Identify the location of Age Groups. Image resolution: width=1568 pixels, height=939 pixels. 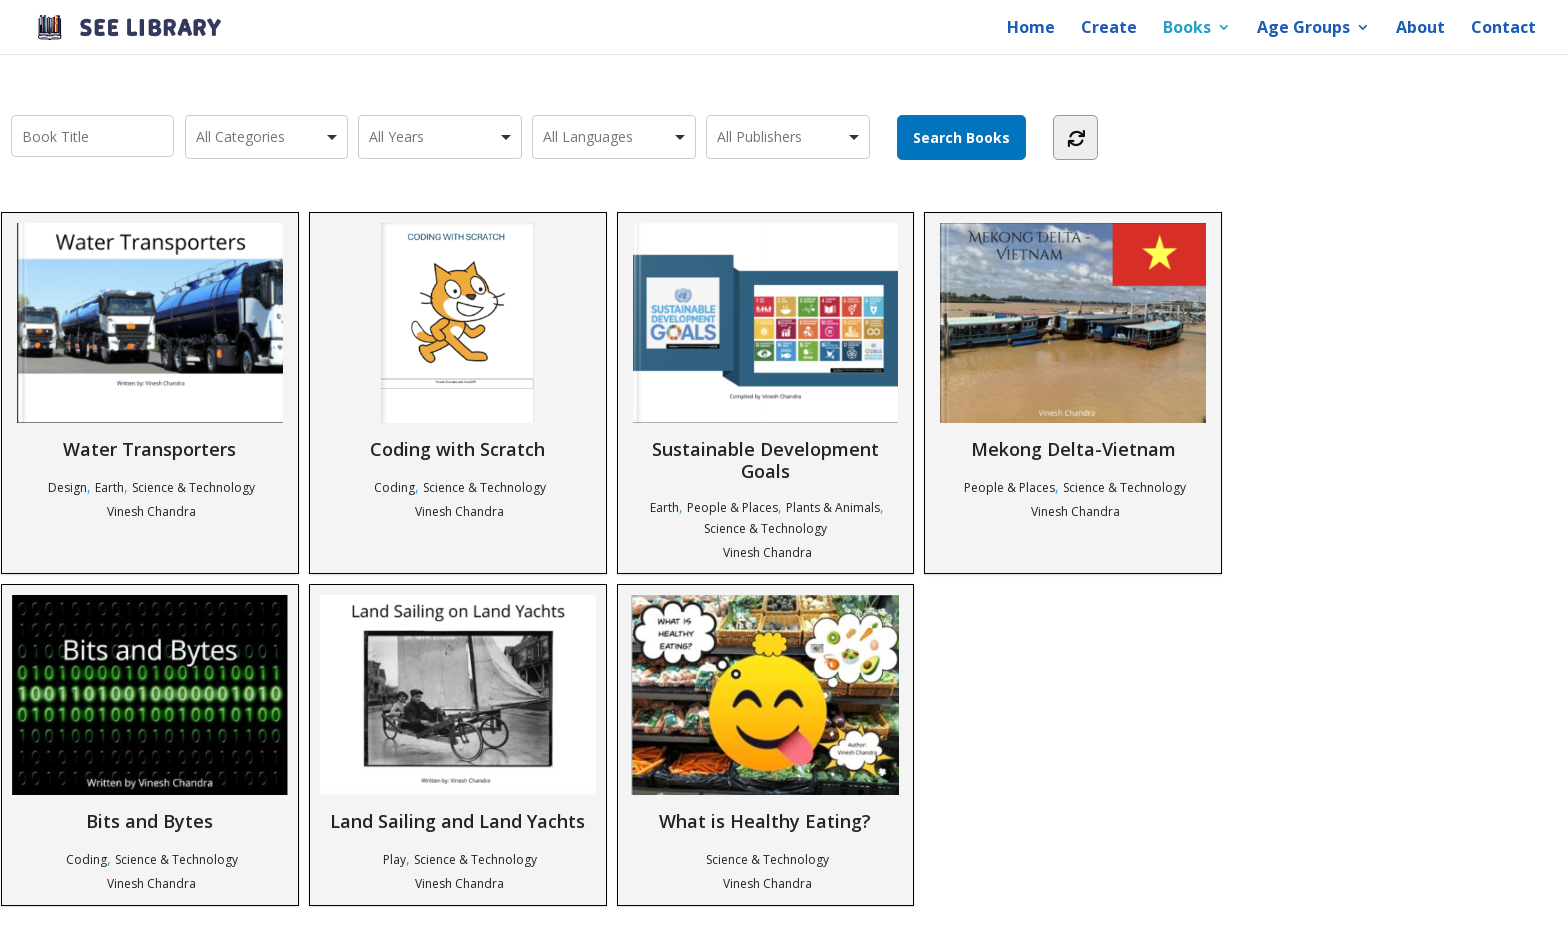
(1303, 29).